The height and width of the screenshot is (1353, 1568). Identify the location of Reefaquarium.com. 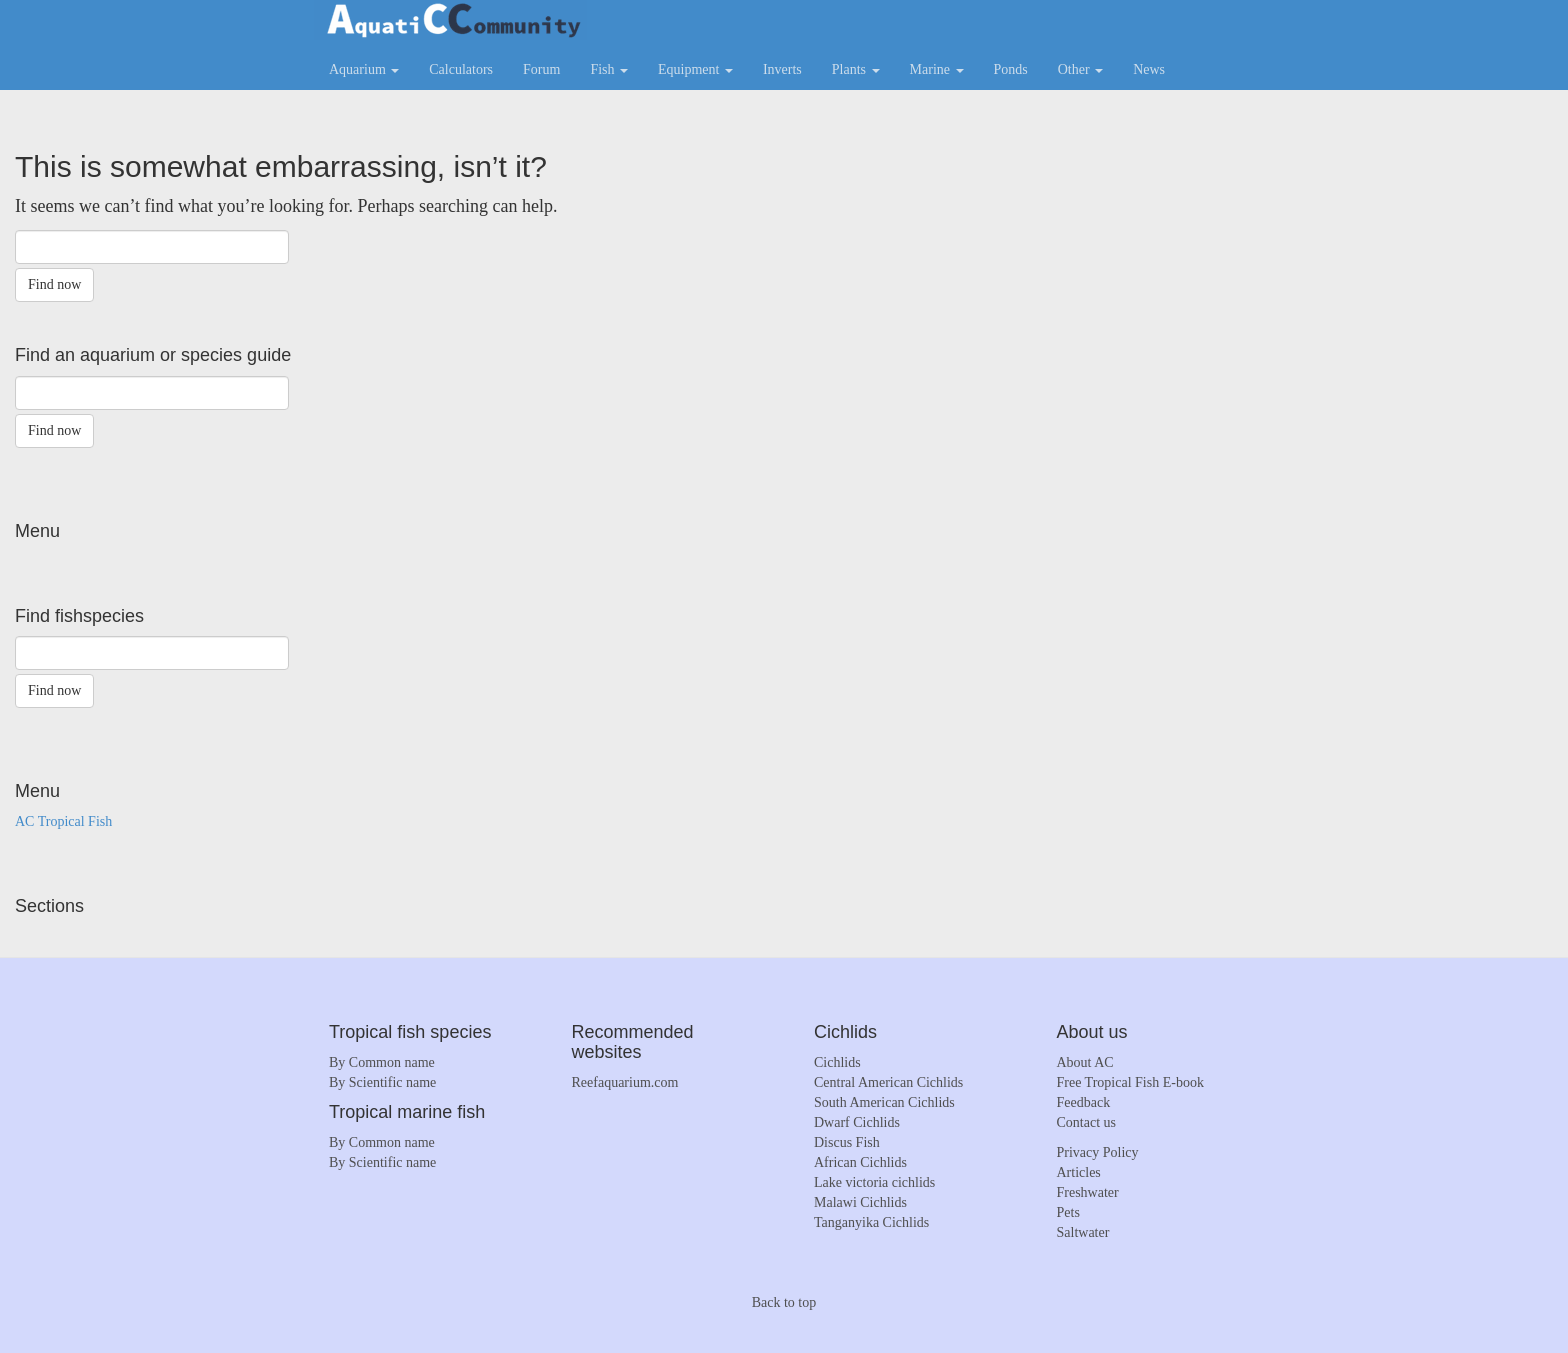
(625, 1082).